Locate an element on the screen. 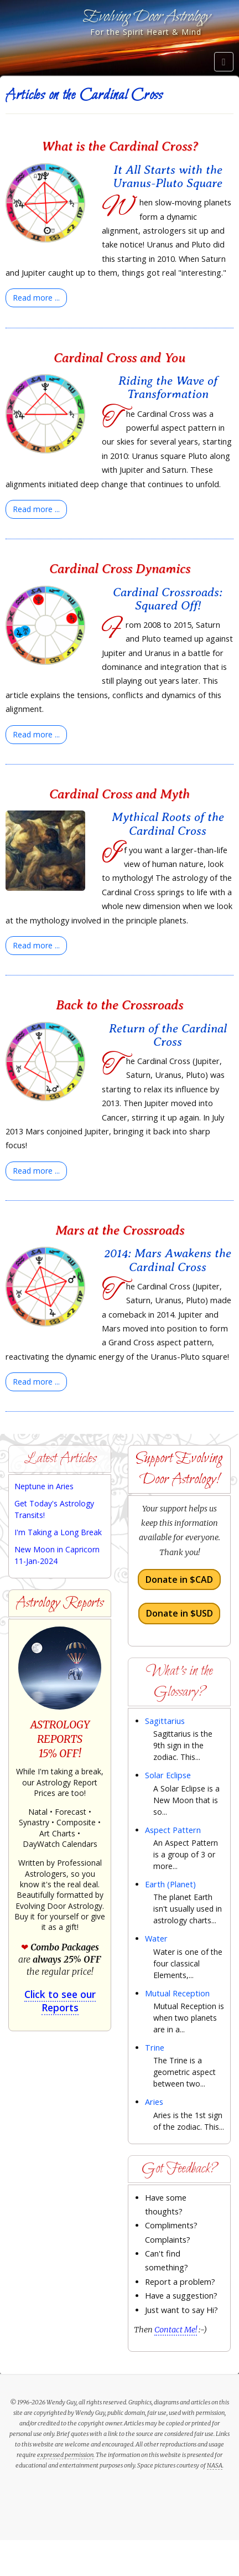  Back to the Crossroads is located at coordinates (119, 1005).